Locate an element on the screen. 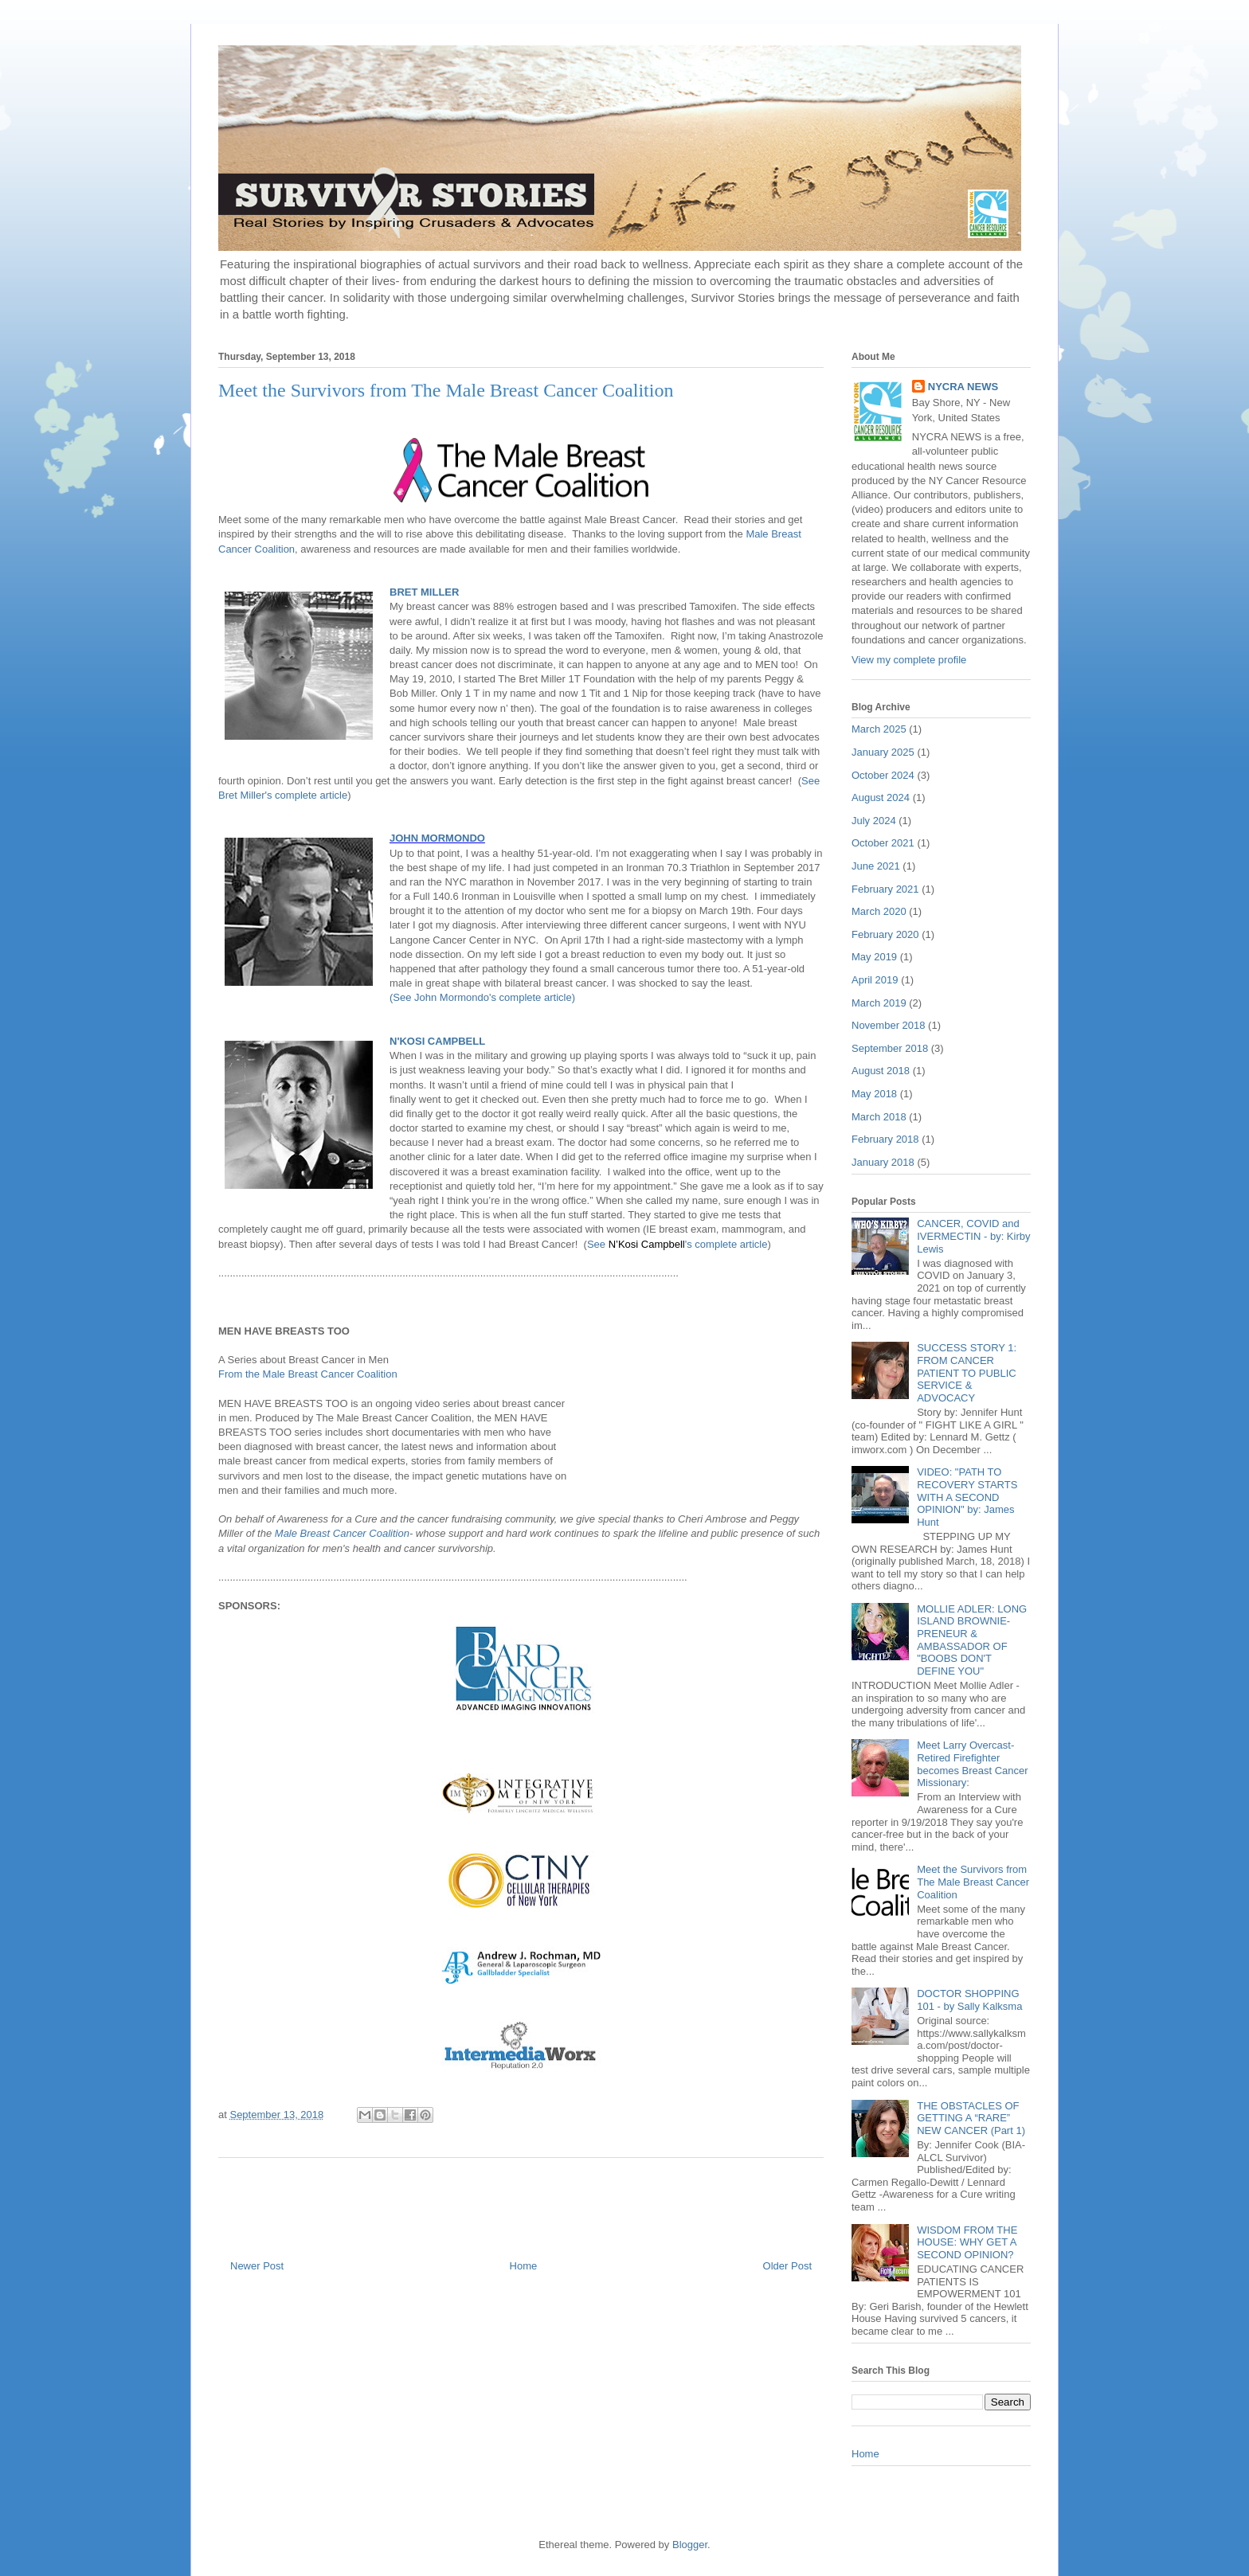  SUCCESS STORY 1: FROM CANCER PATIENT TO PUBLIC SERVICE & ADVOCACY is located at coordinates (966, 1372).